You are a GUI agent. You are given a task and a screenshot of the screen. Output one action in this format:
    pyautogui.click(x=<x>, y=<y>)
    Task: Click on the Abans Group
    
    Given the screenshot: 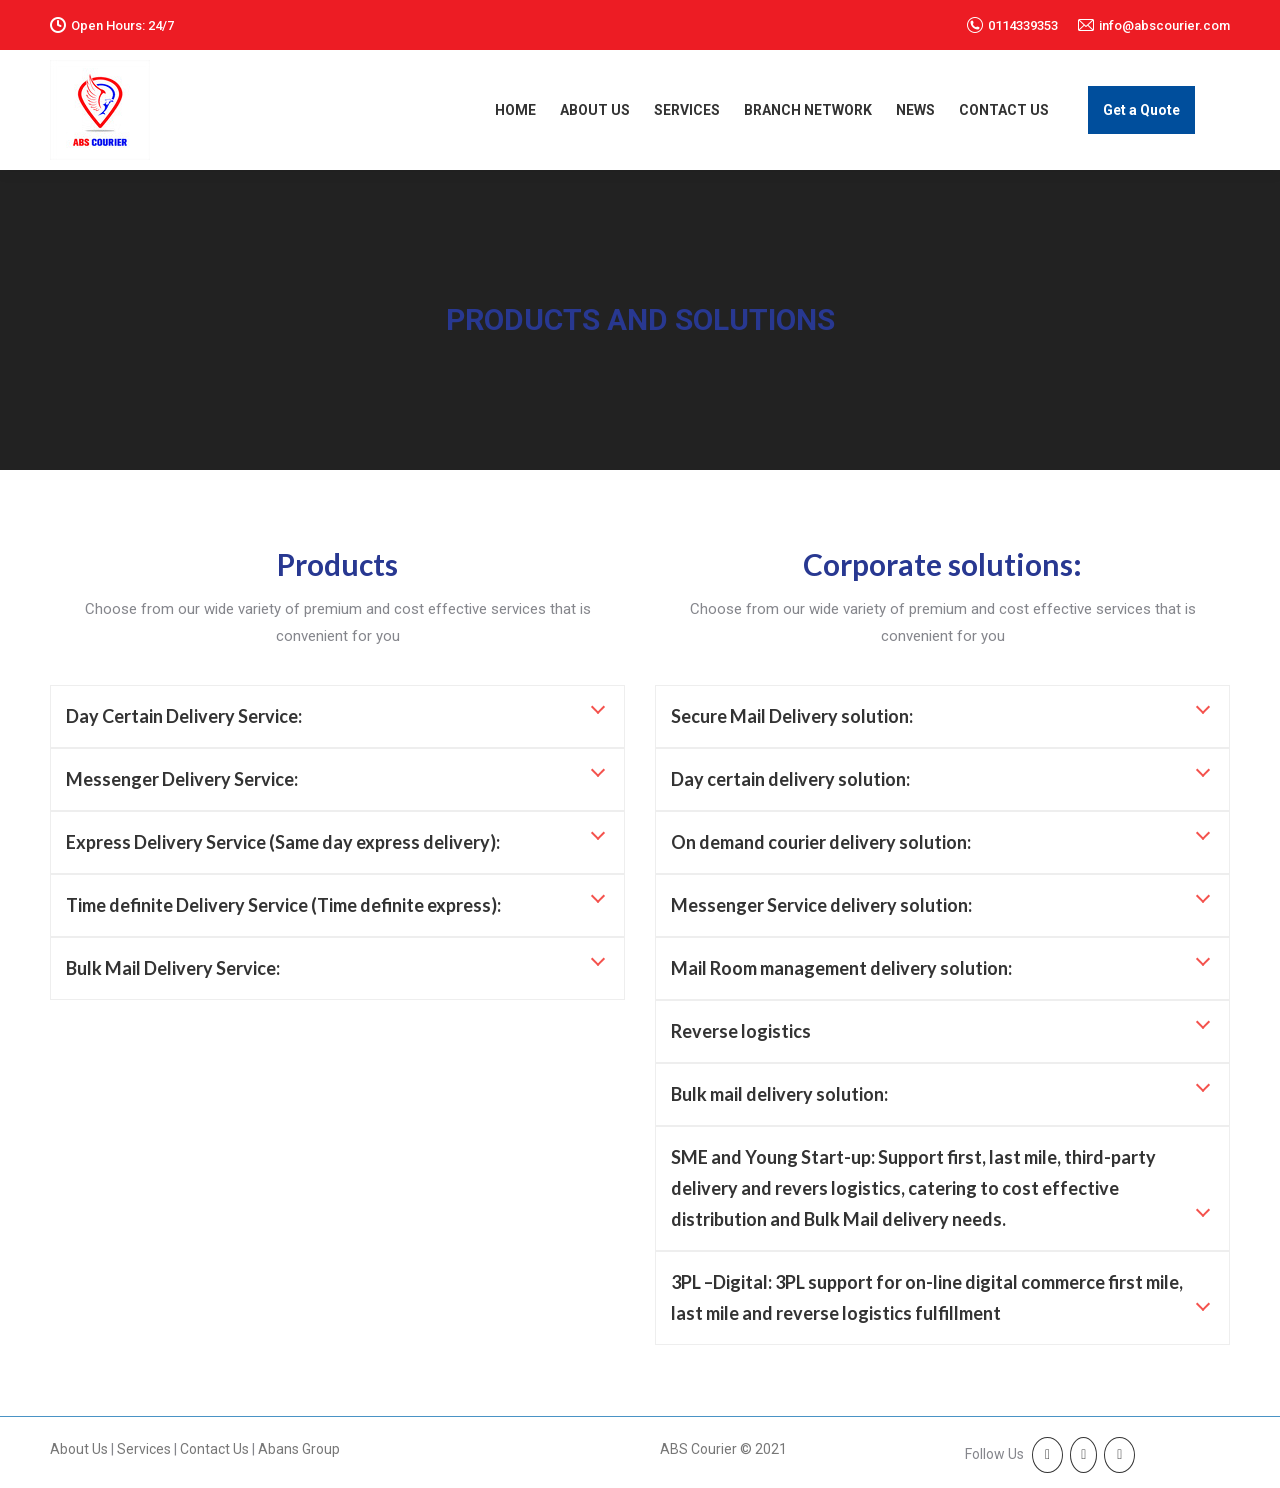 What is the action you would take?
    pyautogui.click(x=299, y=1449)
    